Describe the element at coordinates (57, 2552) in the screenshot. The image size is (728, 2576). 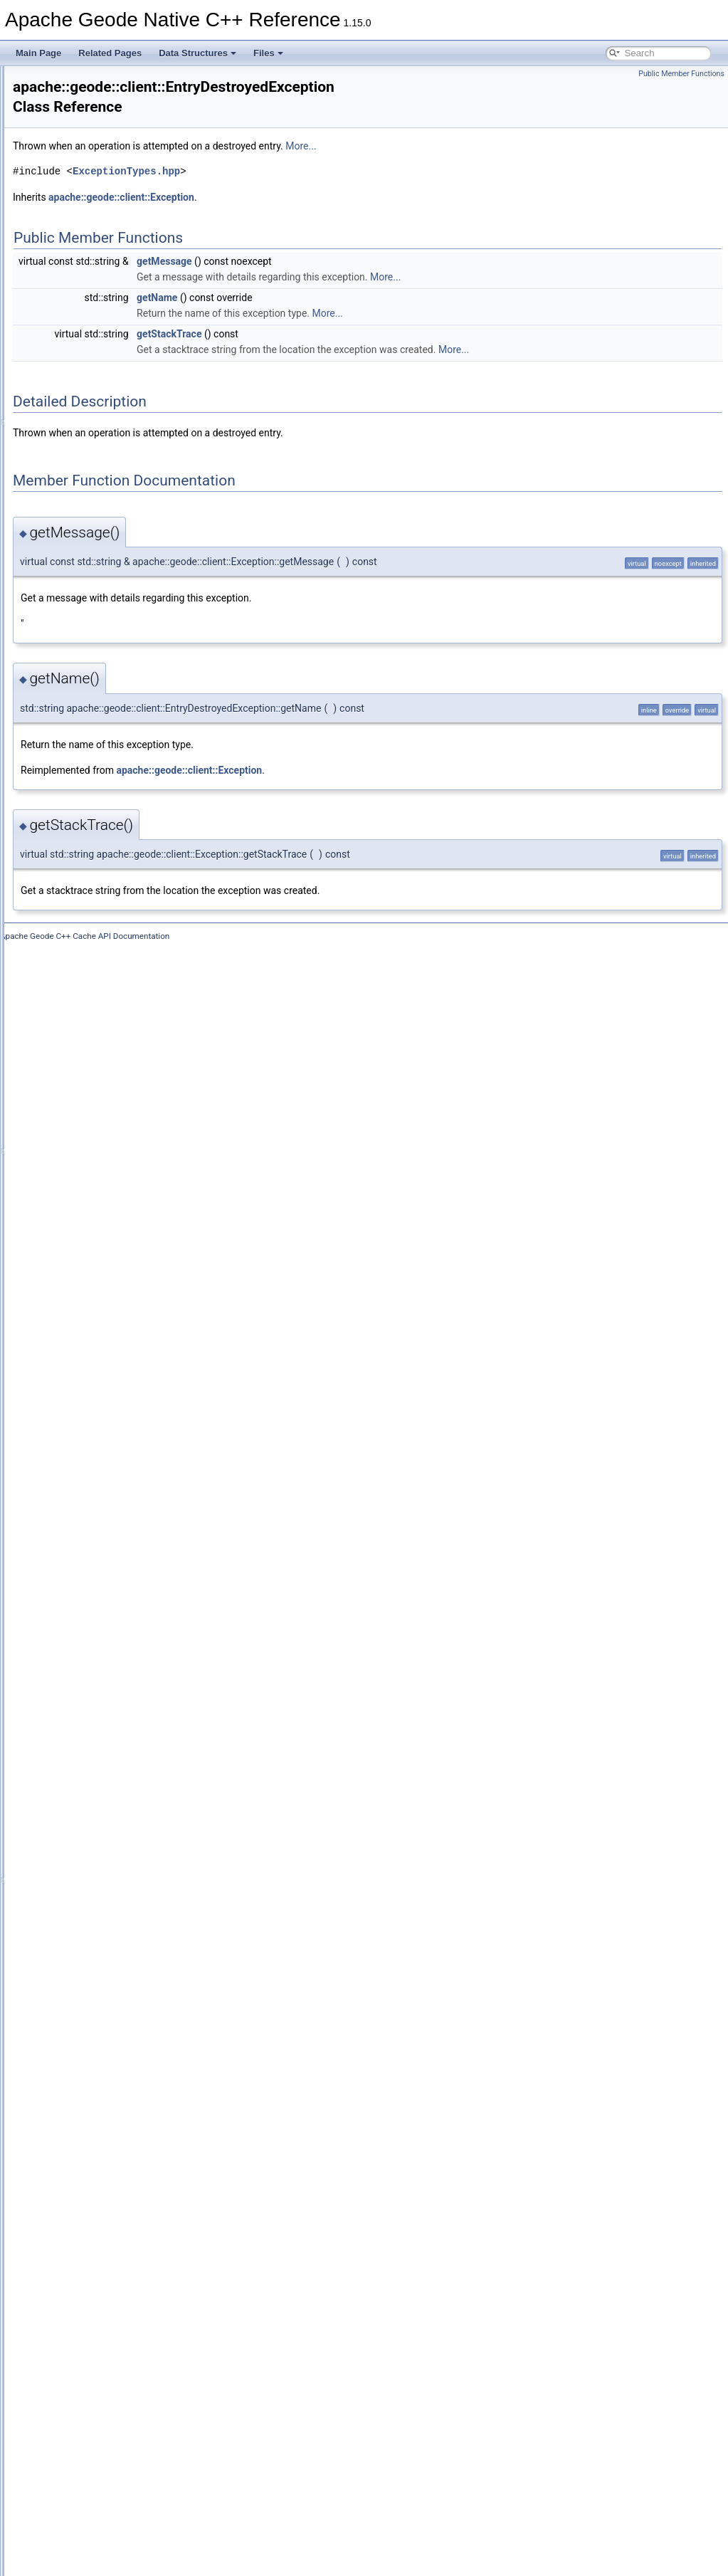
I see `Data Fields` at that location.